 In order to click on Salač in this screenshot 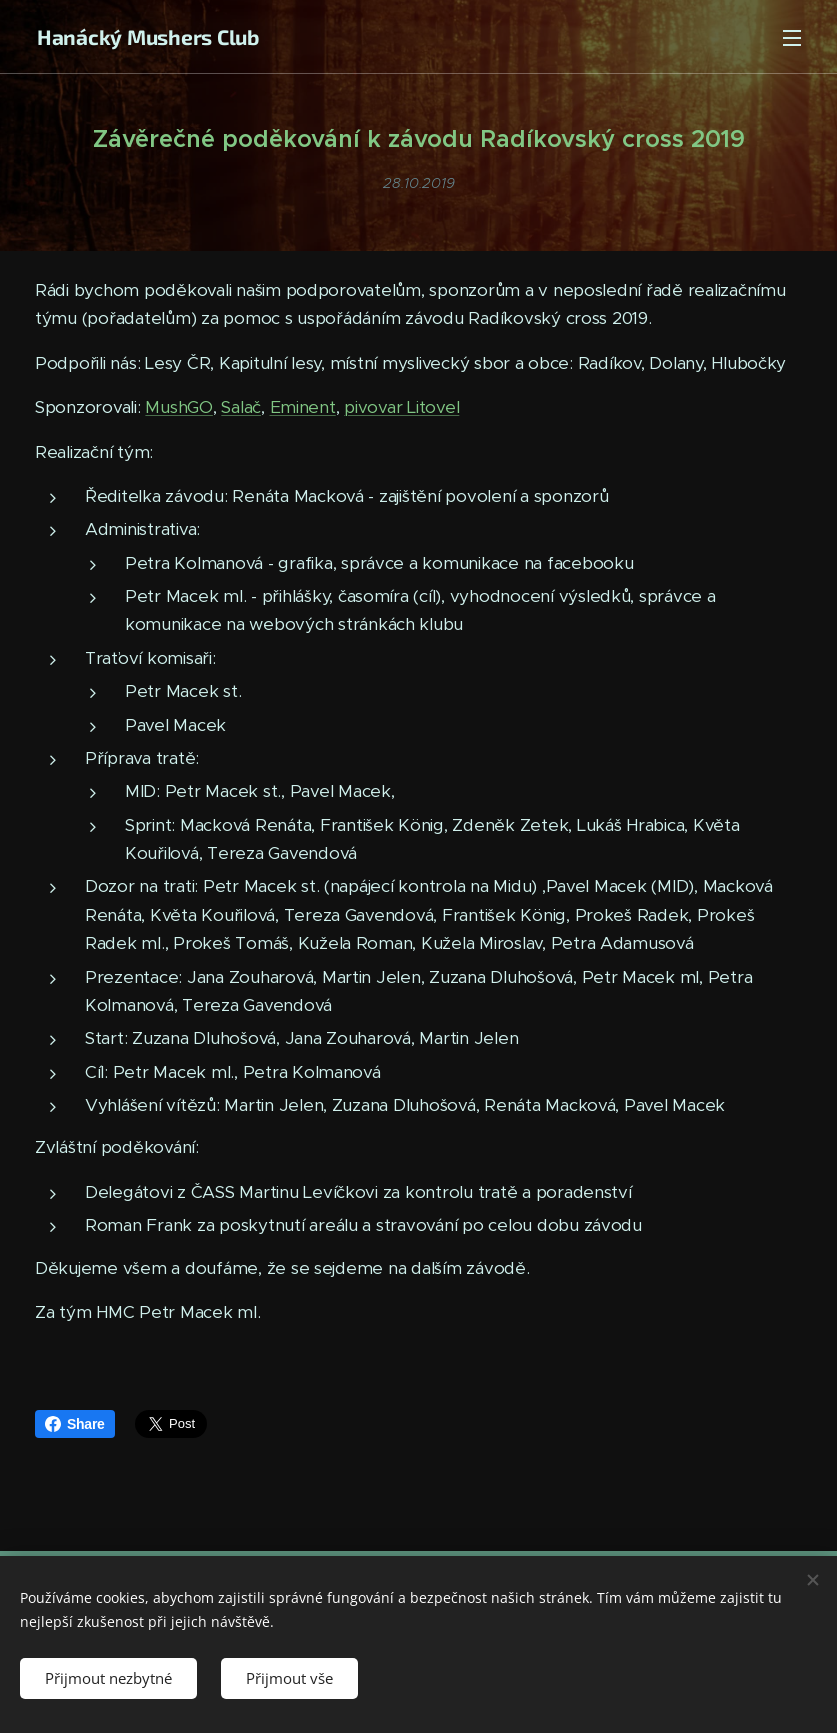, I will do `click(241, 407)`.